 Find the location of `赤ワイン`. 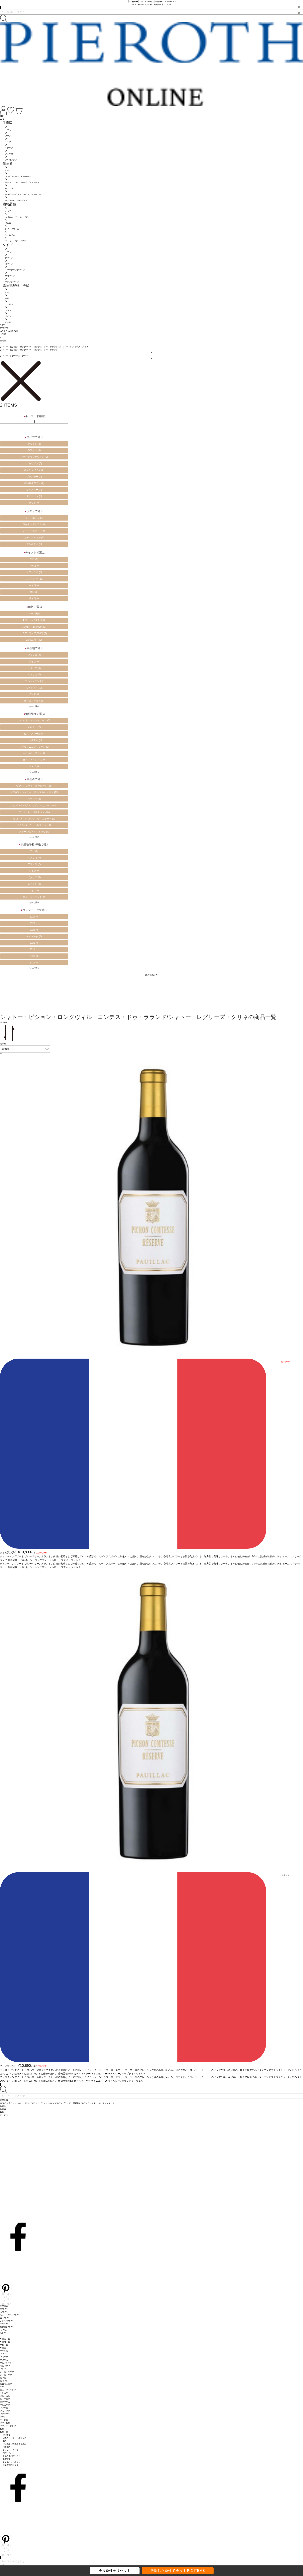

赤ワイン is located at coordinates (34, 443).